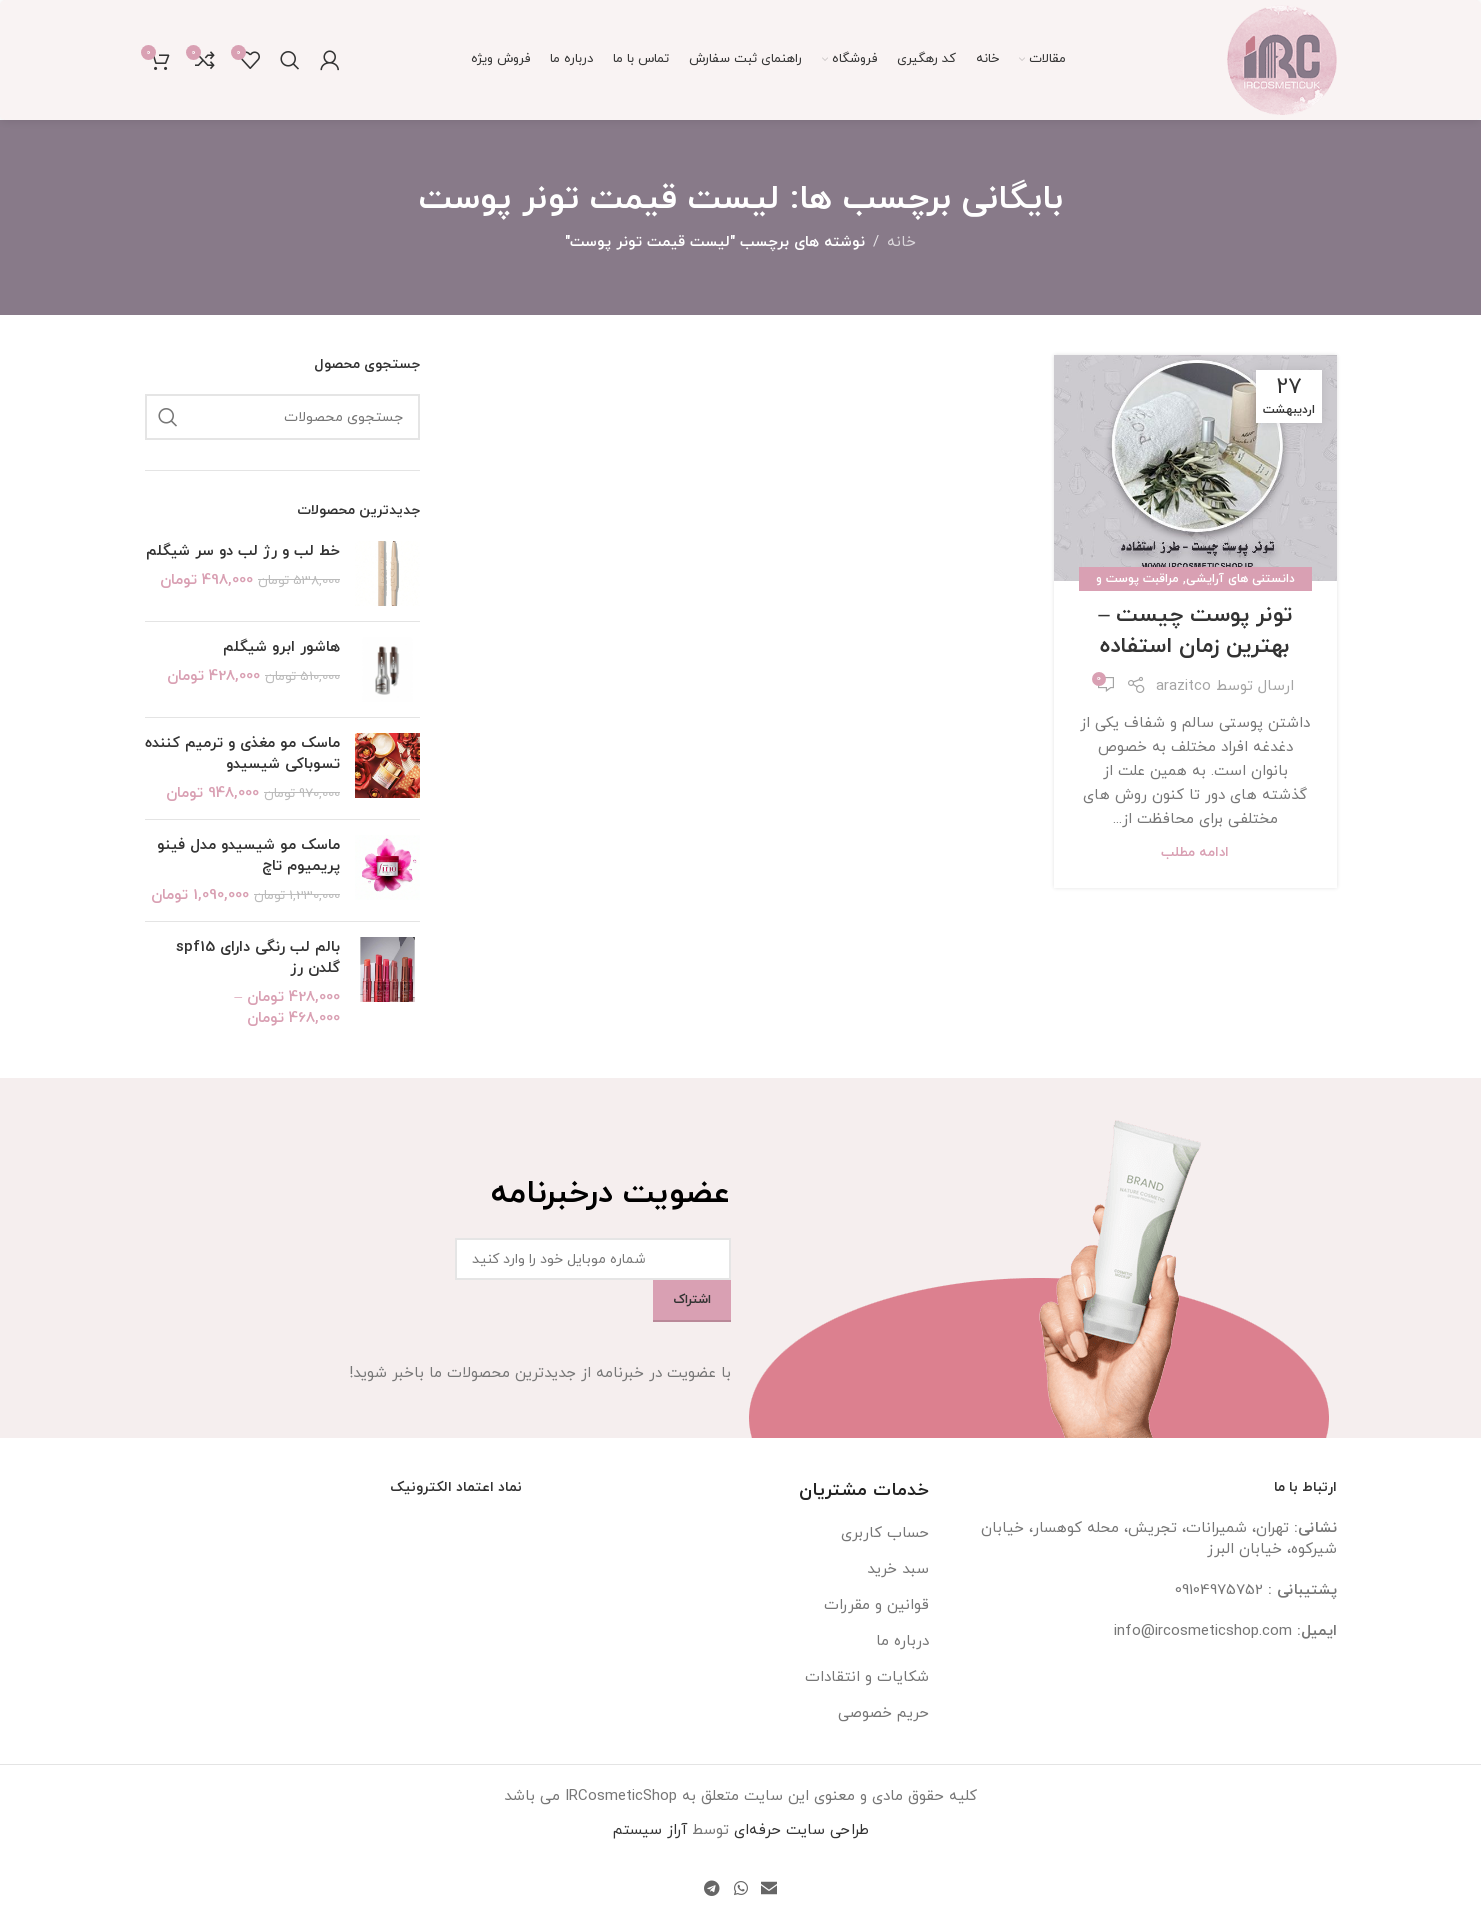 Image resolution: width=1481 pixels, height=1916 pixels. What do you see at coordinates (281, 647) in the screenshot?
I see `هاشور ابرو شیگلم` at bounding box center [281, 647].